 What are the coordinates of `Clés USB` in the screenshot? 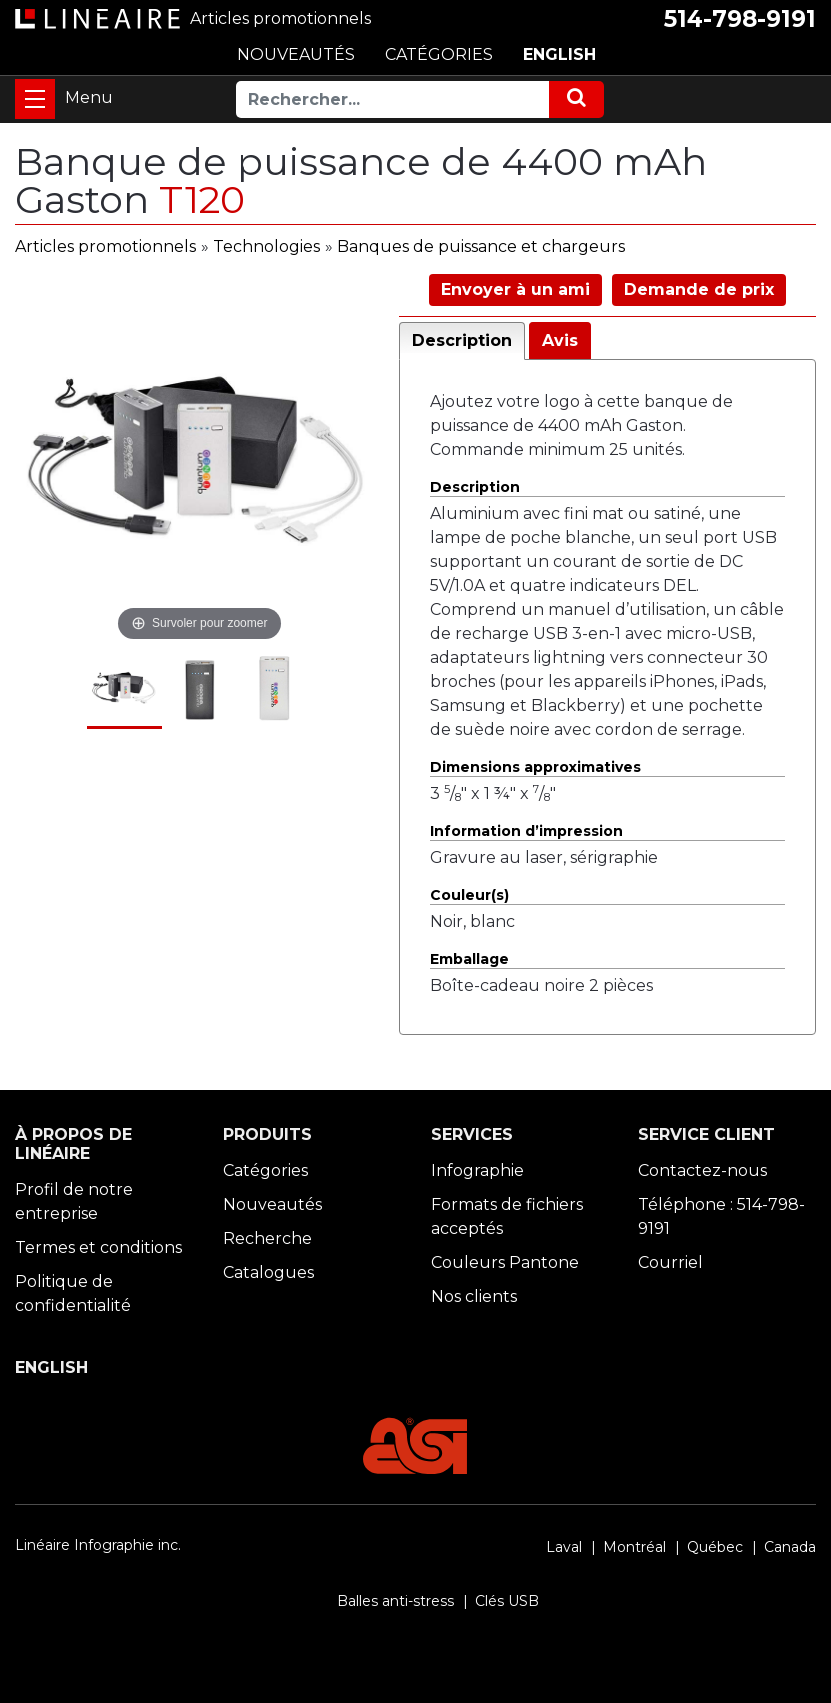 It's located at (507, 1601).